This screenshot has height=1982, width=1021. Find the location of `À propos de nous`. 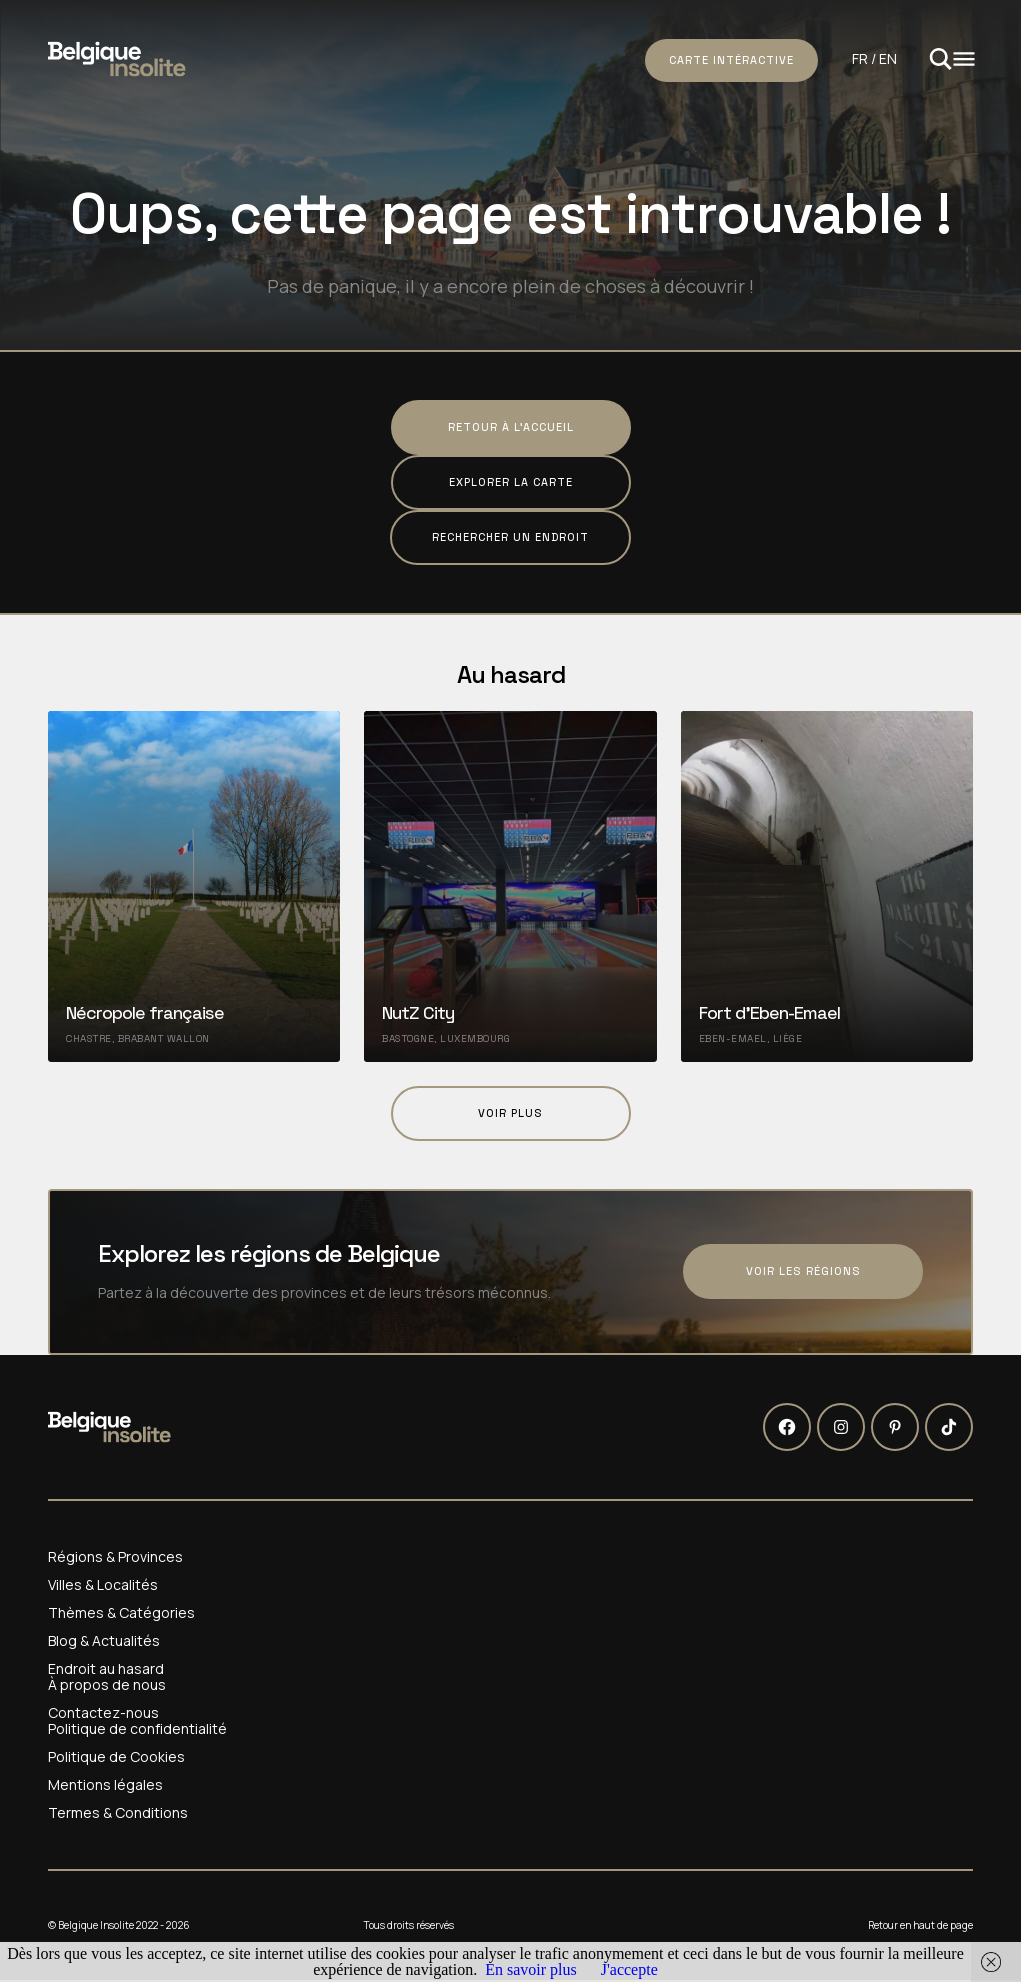

À propos de nous is located at coordinates (107, 1685).